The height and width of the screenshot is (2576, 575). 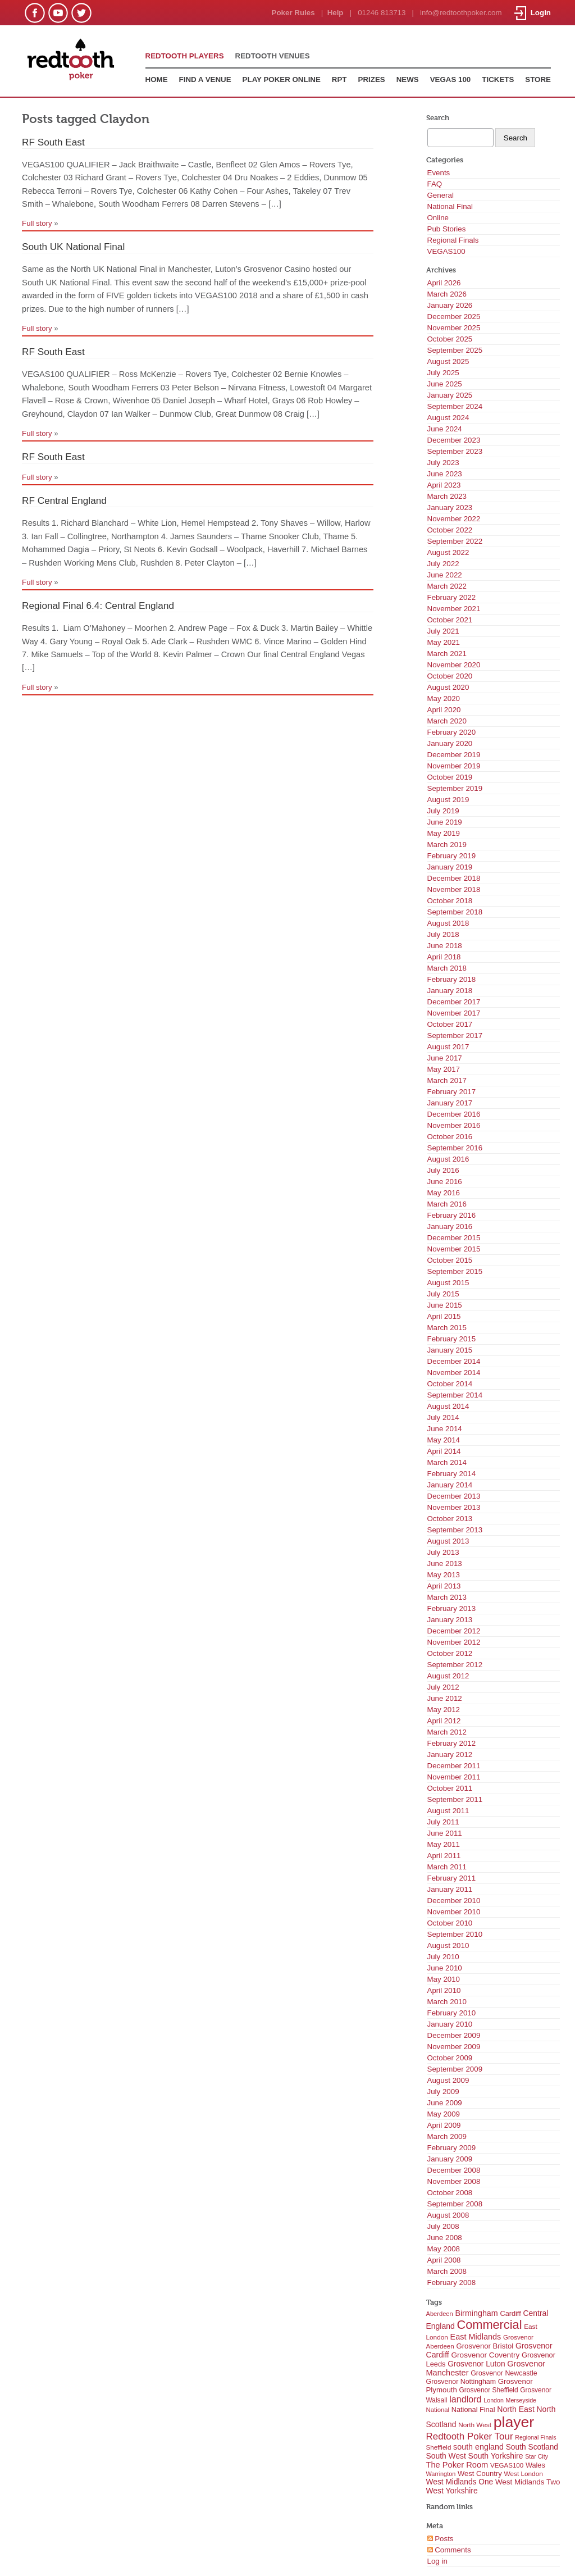 What do you see at coordinates (450, 676) in the screenshot?
I see `October 2020` at bounding box center [450, 676].